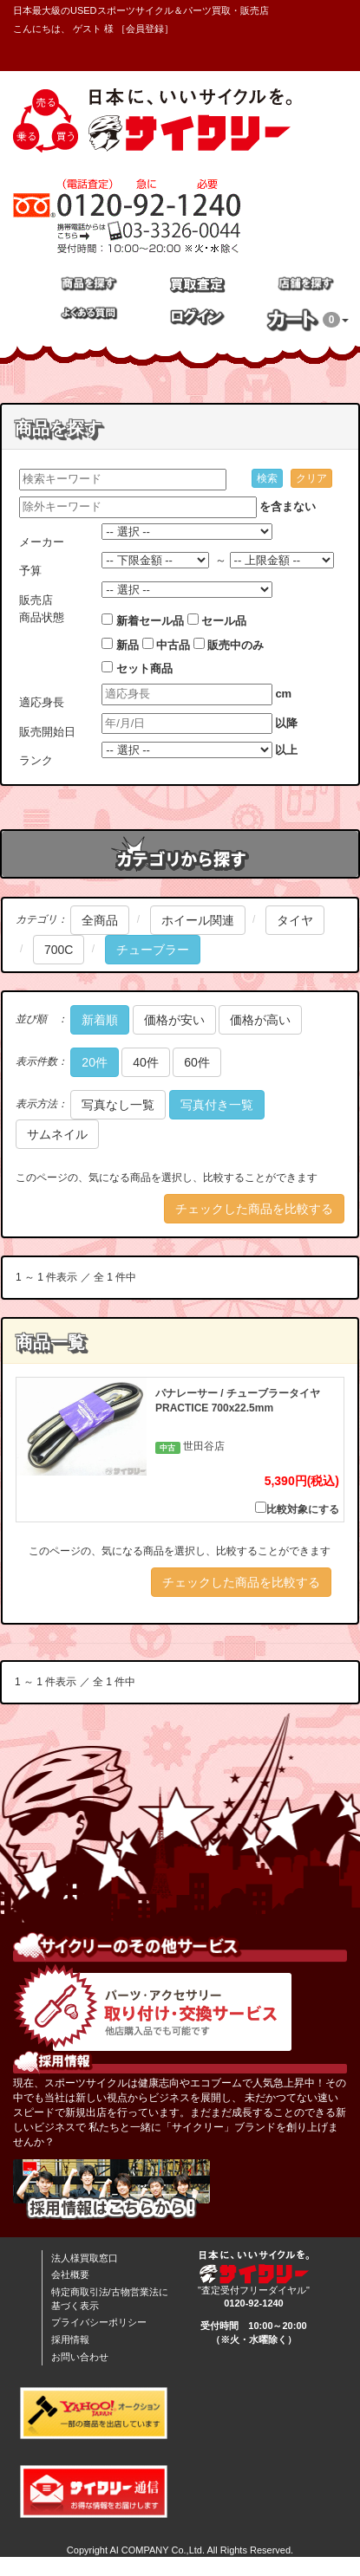 This screenshot has width=360, height=2576. Describe the element at coordinates (286, 749) in the screenshot. I see `以上` at that location.